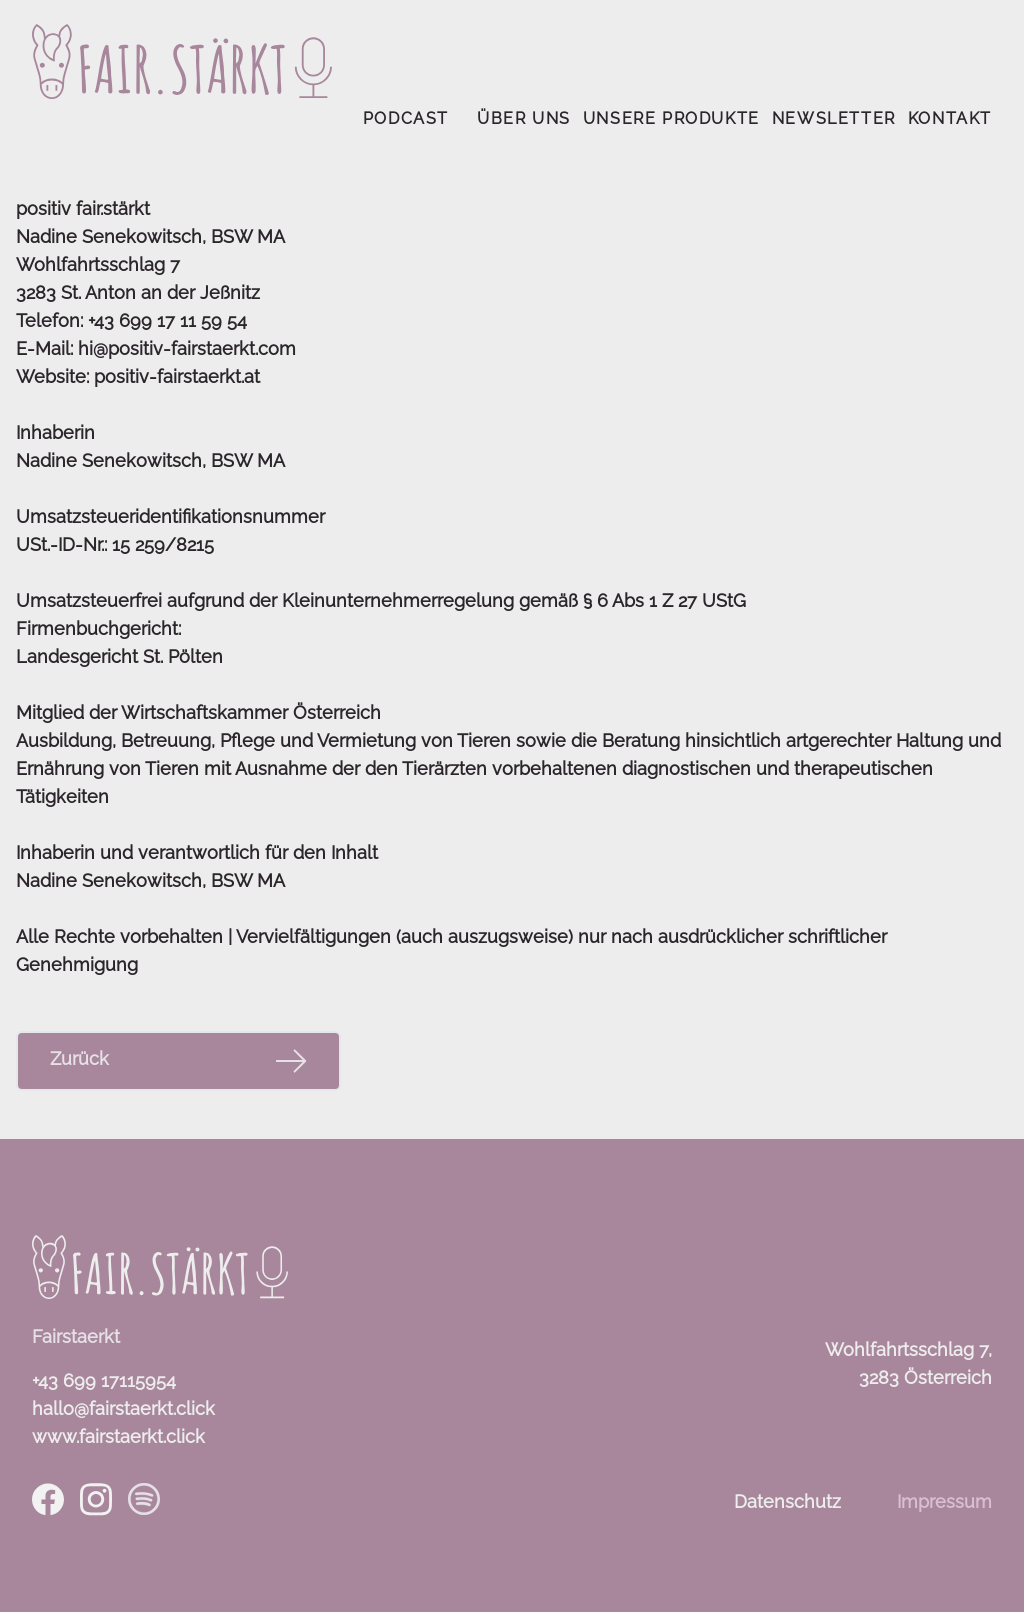  Describe the element at coordinates (123, 1408) in the screenshot. I see `hallo@fairstaerkt.click` at that location.